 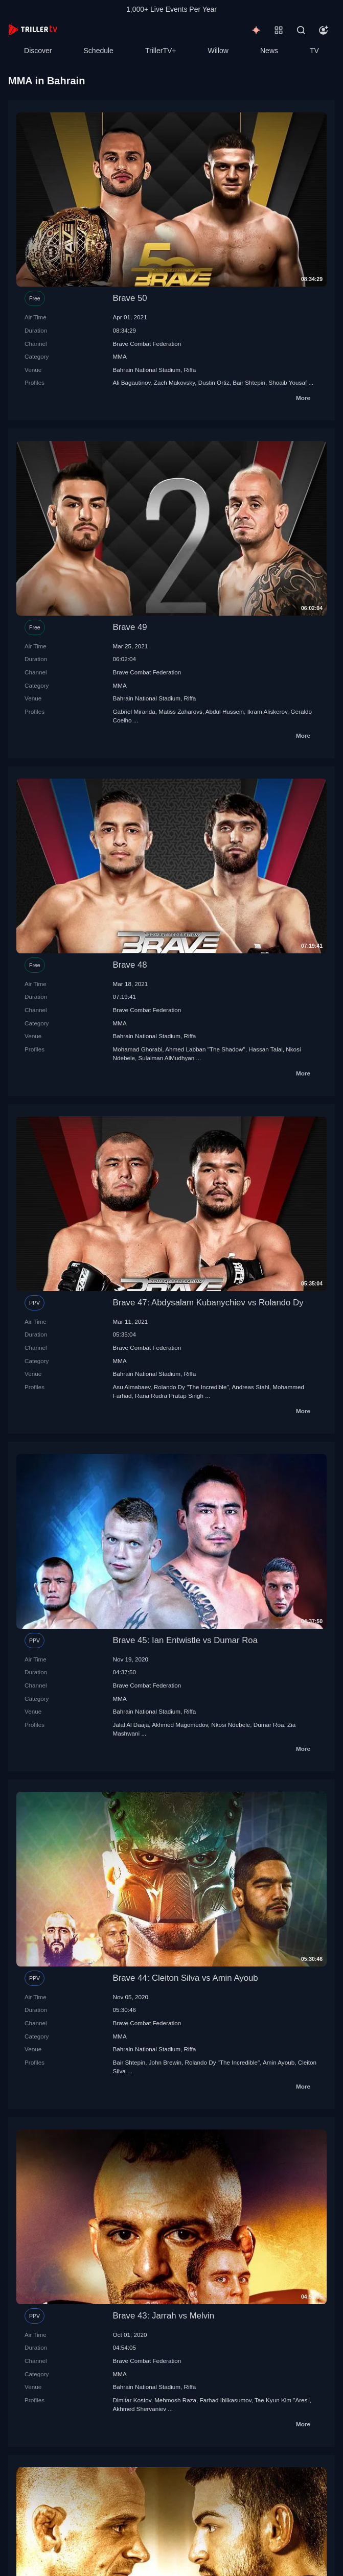 What do you see at coordinates (269, 1724) in the screenshot?
I see `Dumar Roa` at bounding box center [269, 1724].